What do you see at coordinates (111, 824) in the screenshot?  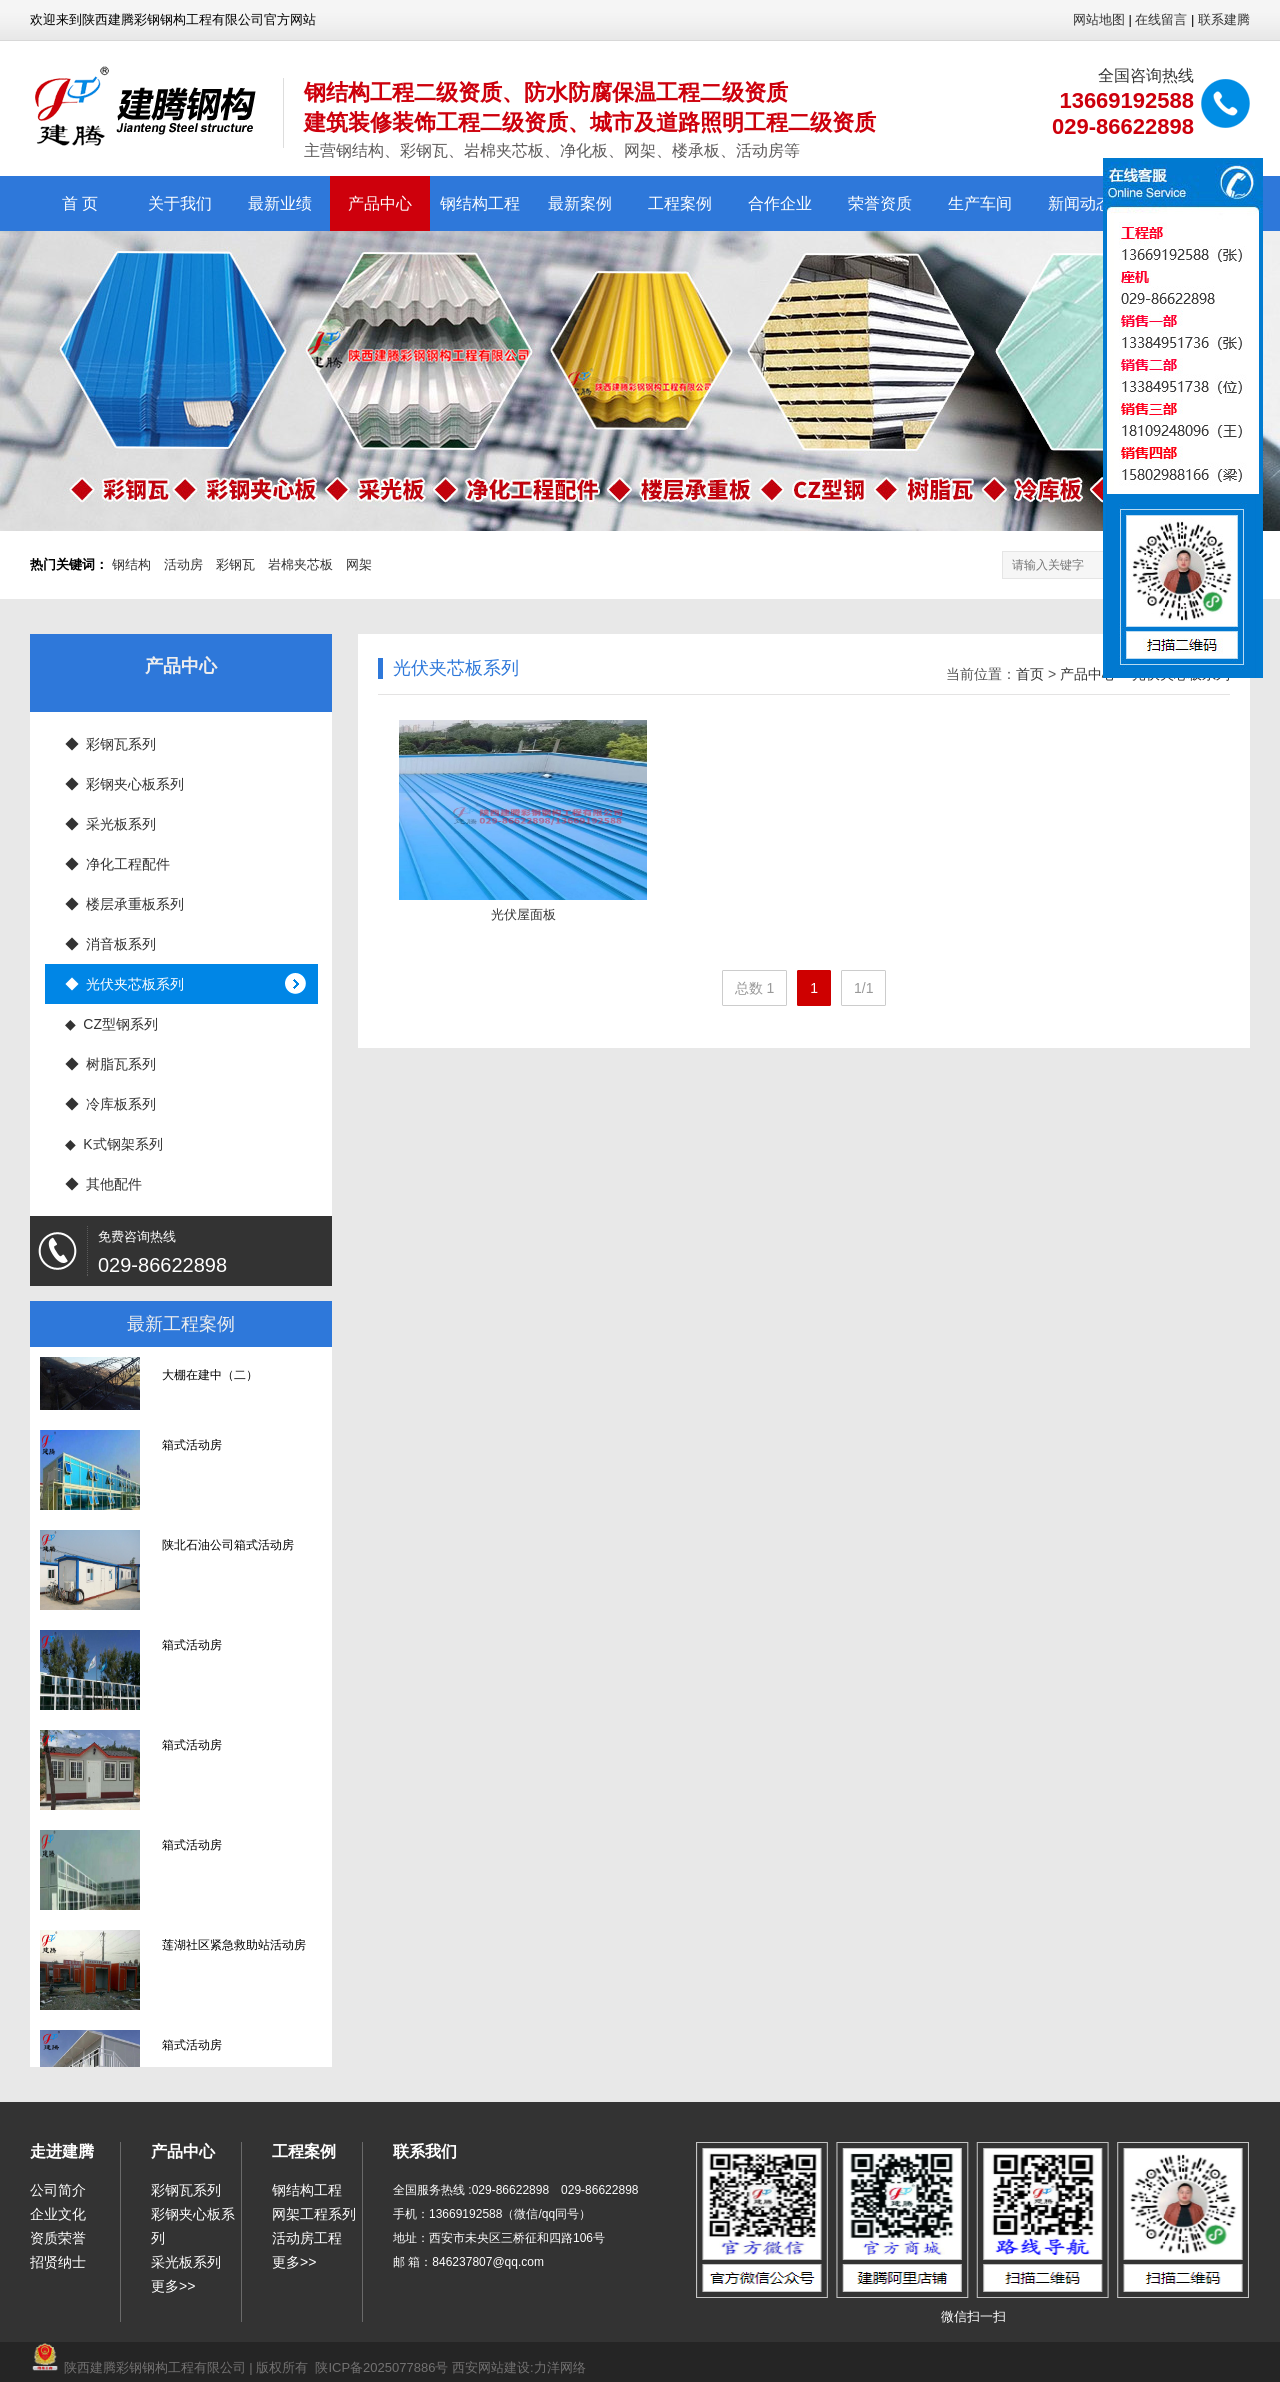 I see `◆ 采光板系列` at bounding box center [111, 824].